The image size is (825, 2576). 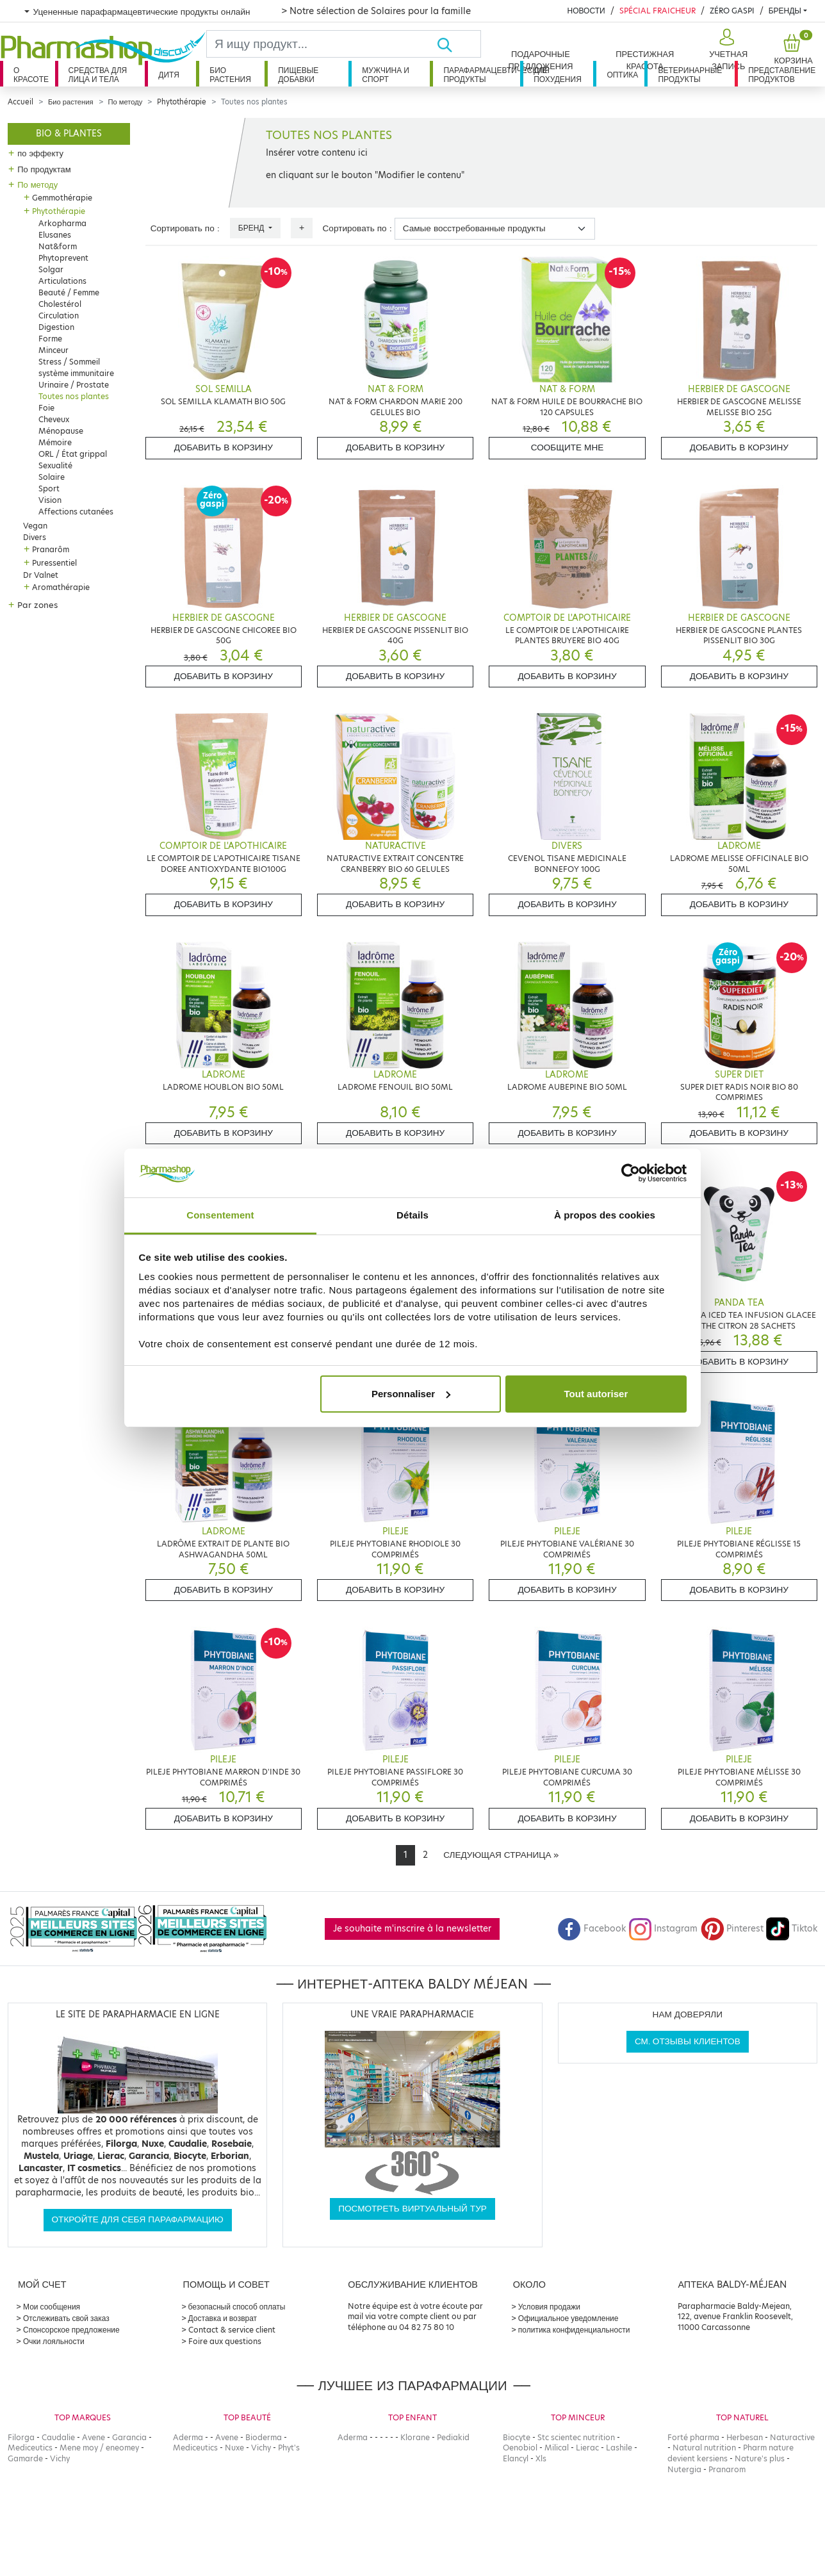 What do you see at coordinates (53, 419) in the screenshot?
I see `Cheveux` at bounding box center [53, 419].